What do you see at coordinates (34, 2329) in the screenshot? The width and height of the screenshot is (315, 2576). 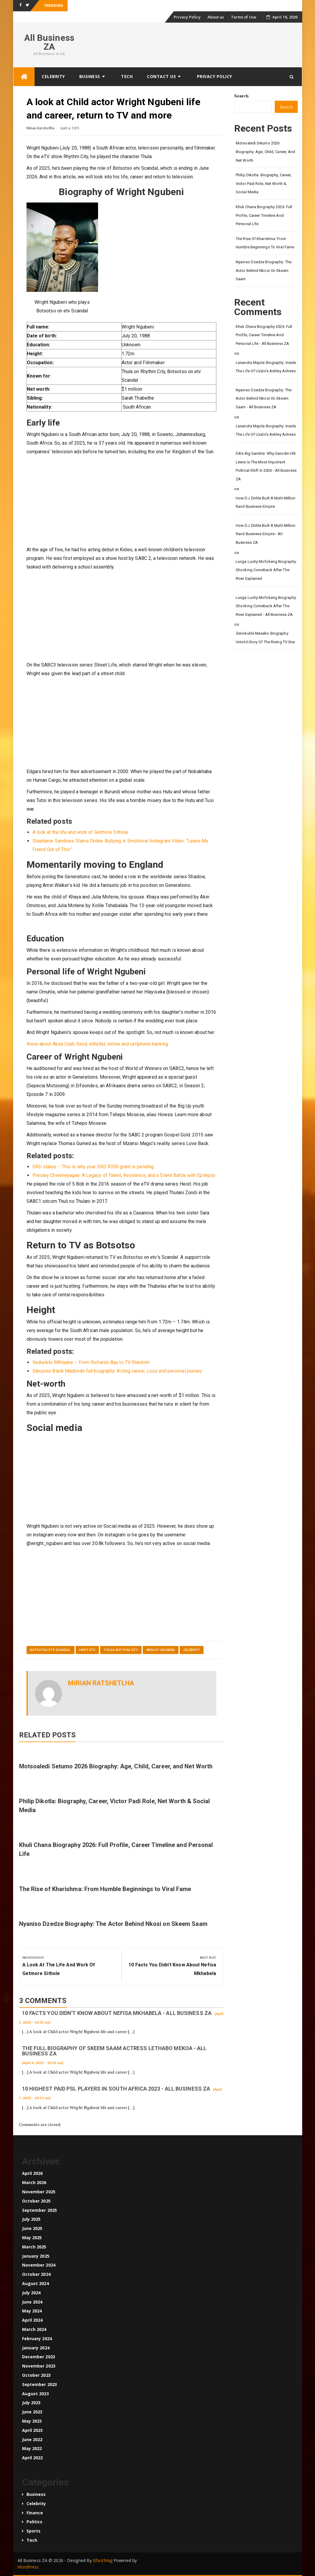 I see `March 2024` at bounding box center [34, 2329].